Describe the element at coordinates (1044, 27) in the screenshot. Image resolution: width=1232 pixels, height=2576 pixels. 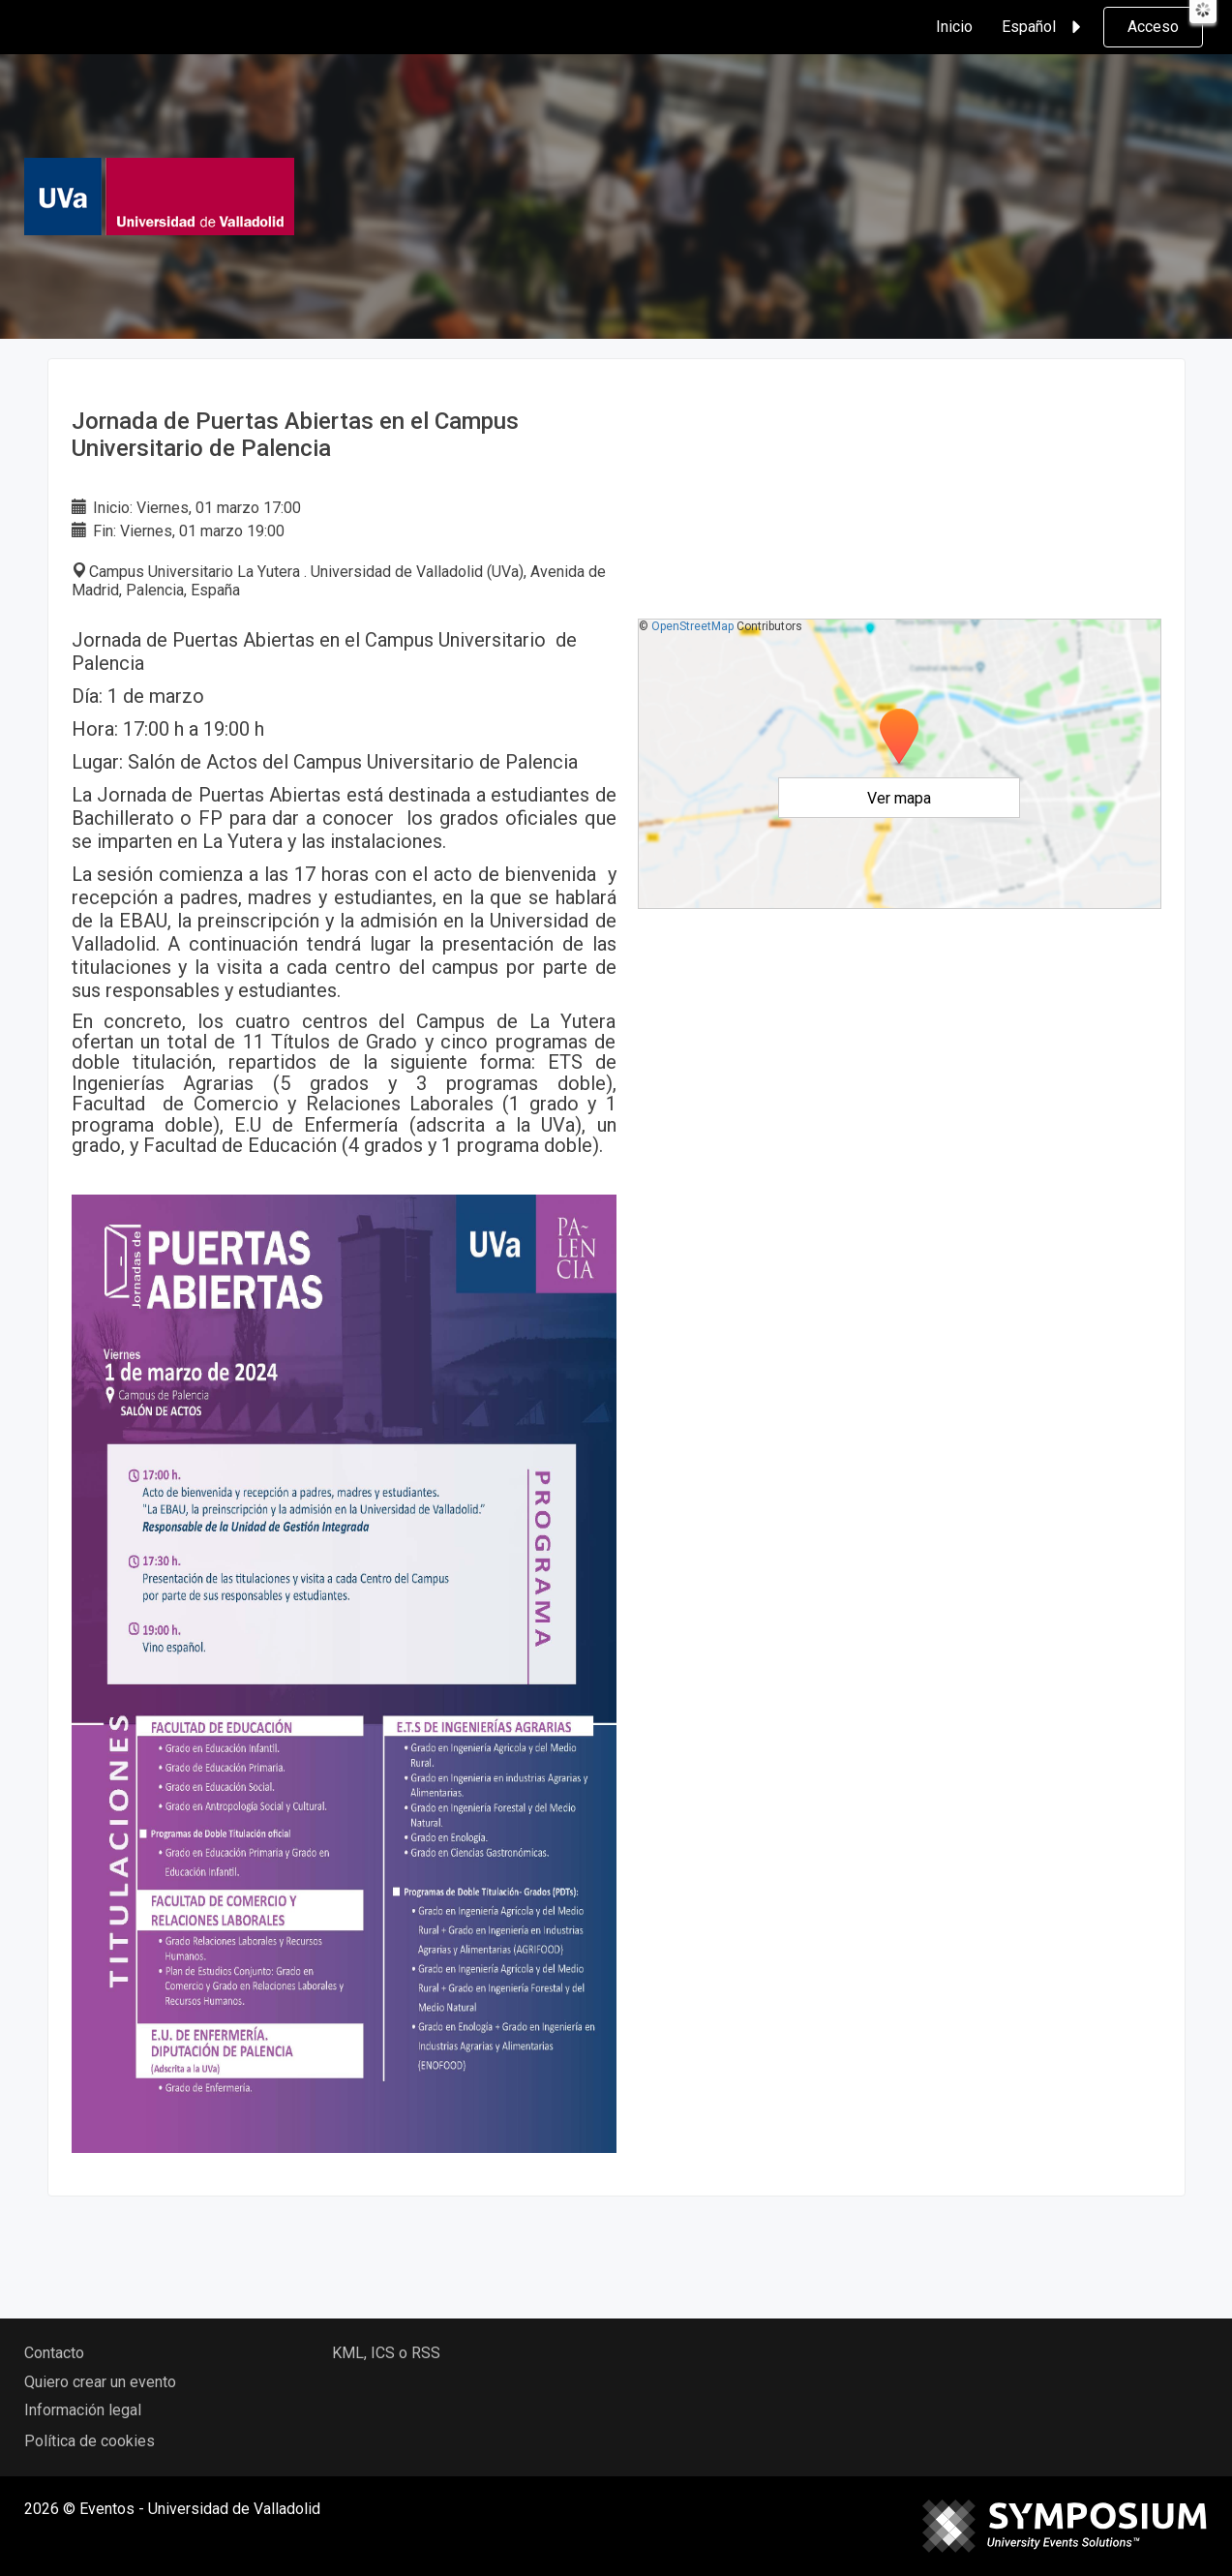
I see `Español [button]` at that location.